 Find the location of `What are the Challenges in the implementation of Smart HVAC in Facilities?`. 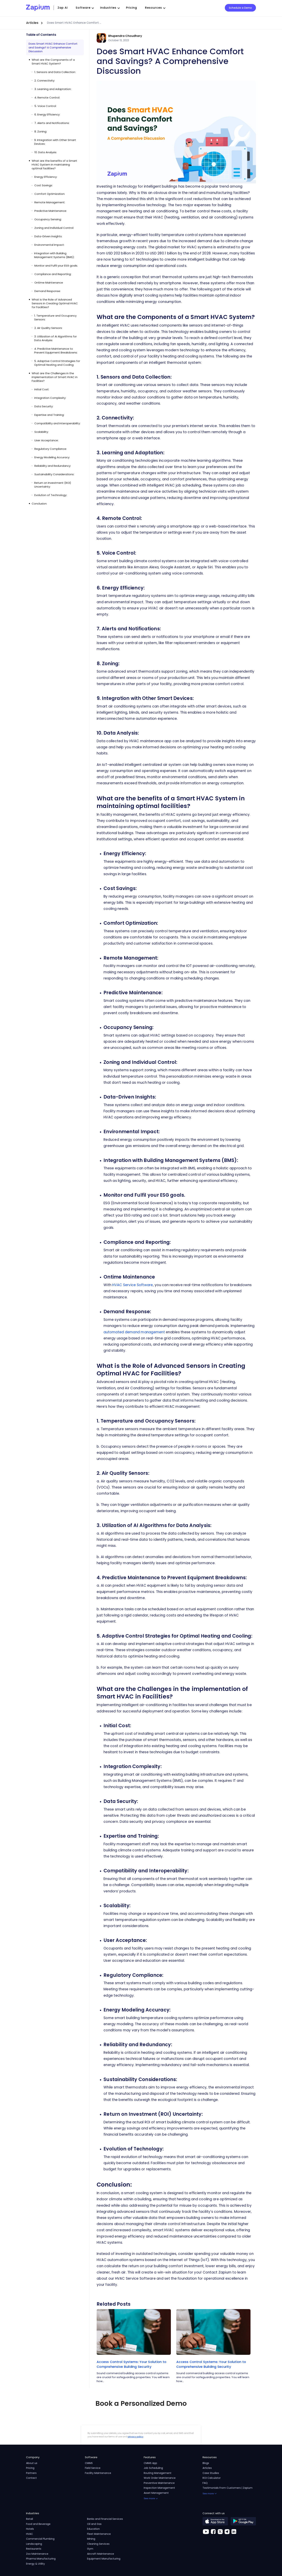

What are the Challenges in the implementation of Smart HVAC in Facilities? is located at coordinates (54, 377).